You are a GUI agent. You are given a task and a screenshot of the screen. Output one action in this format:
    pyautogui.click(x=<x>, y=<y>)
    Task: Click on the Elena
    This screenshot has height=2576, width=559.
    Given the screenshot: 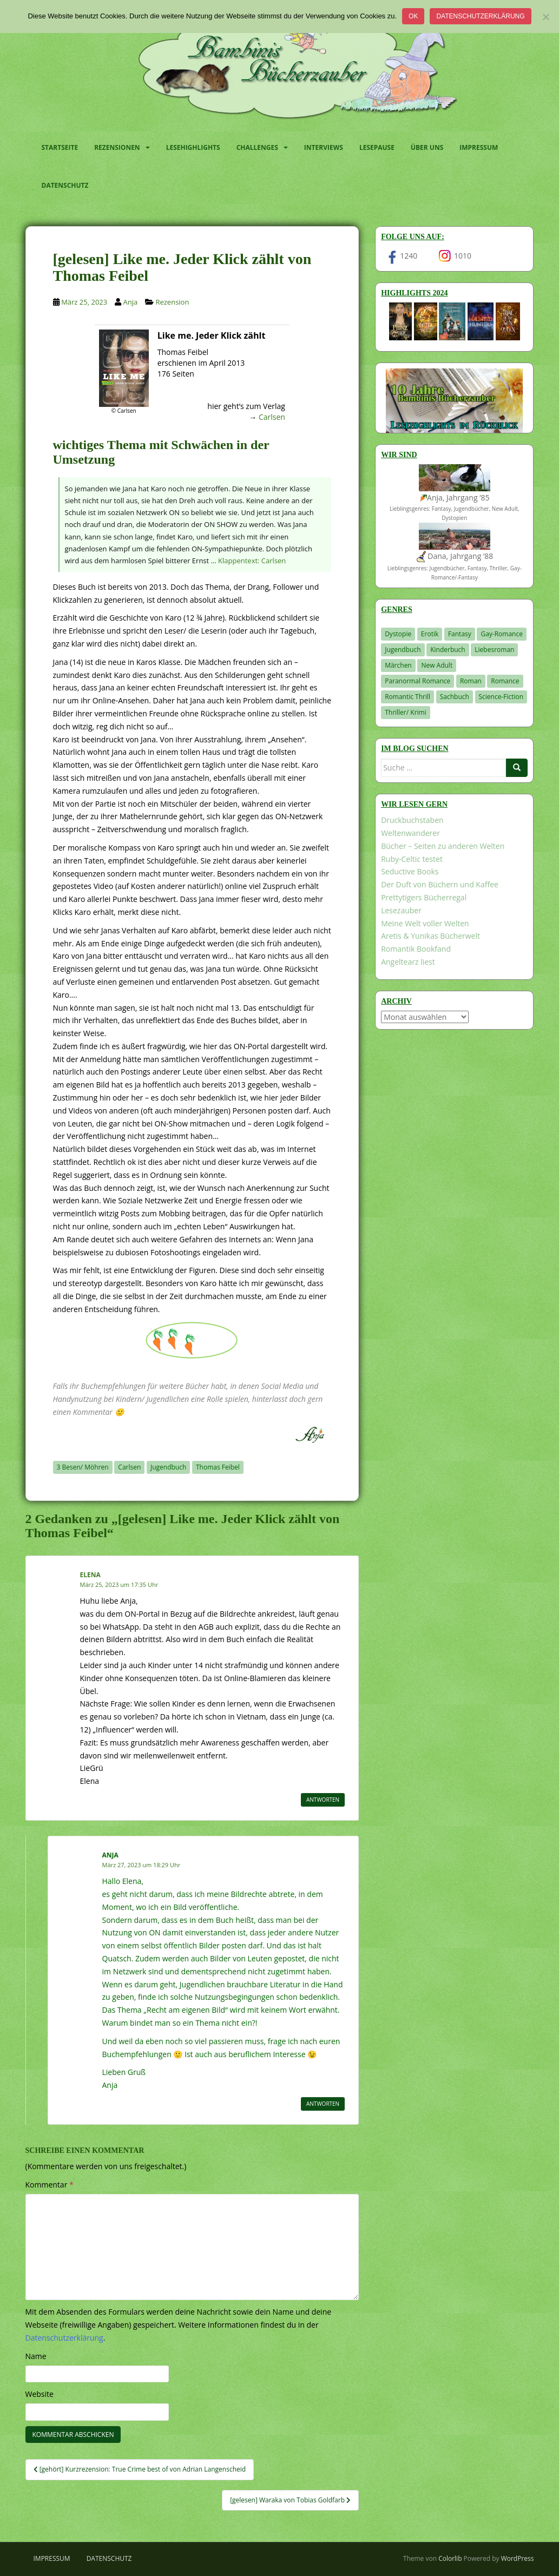 What is the action you would take?
    pyautogui.click(x=90, y=1574)
    